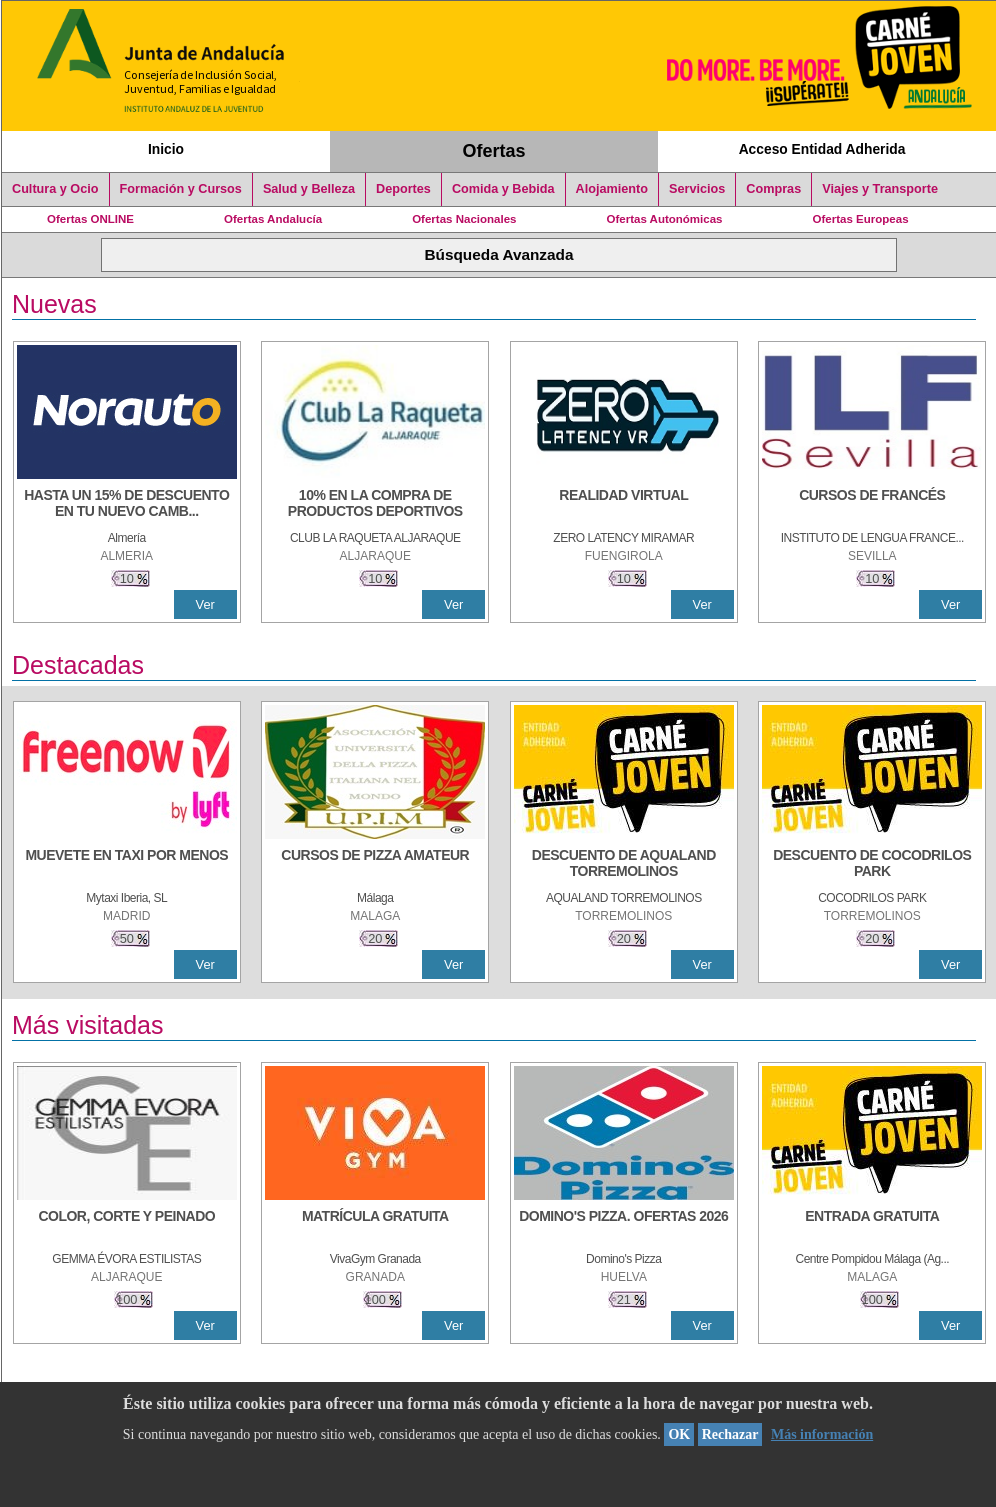  Describe the element at coordinates (494, 151) in the screenshot. I see `Ofertas` at that location.